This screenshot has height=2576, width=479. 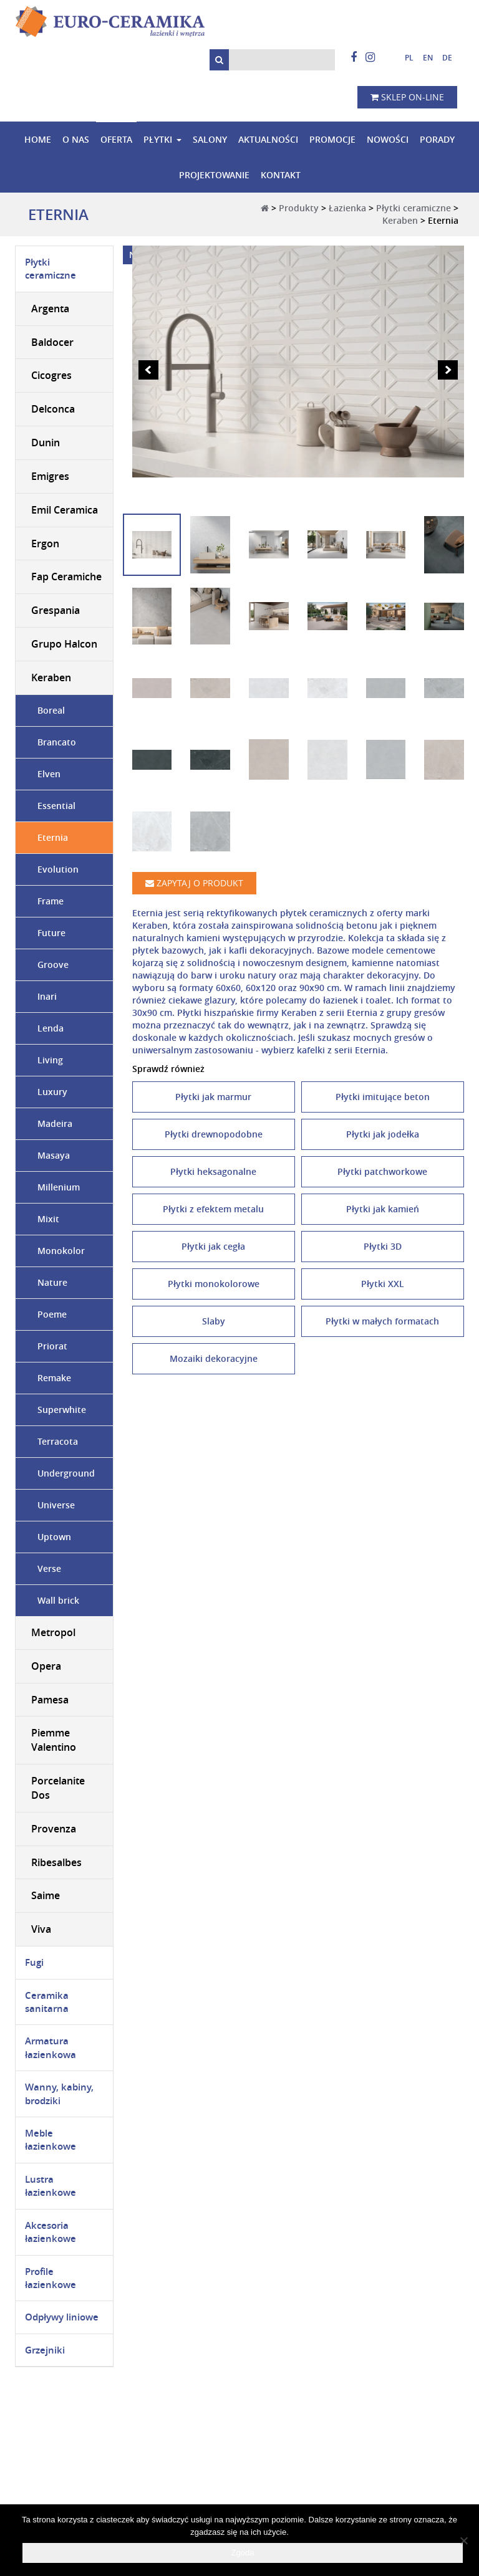 I want to click on Nature, so click(x=52, y=1282).